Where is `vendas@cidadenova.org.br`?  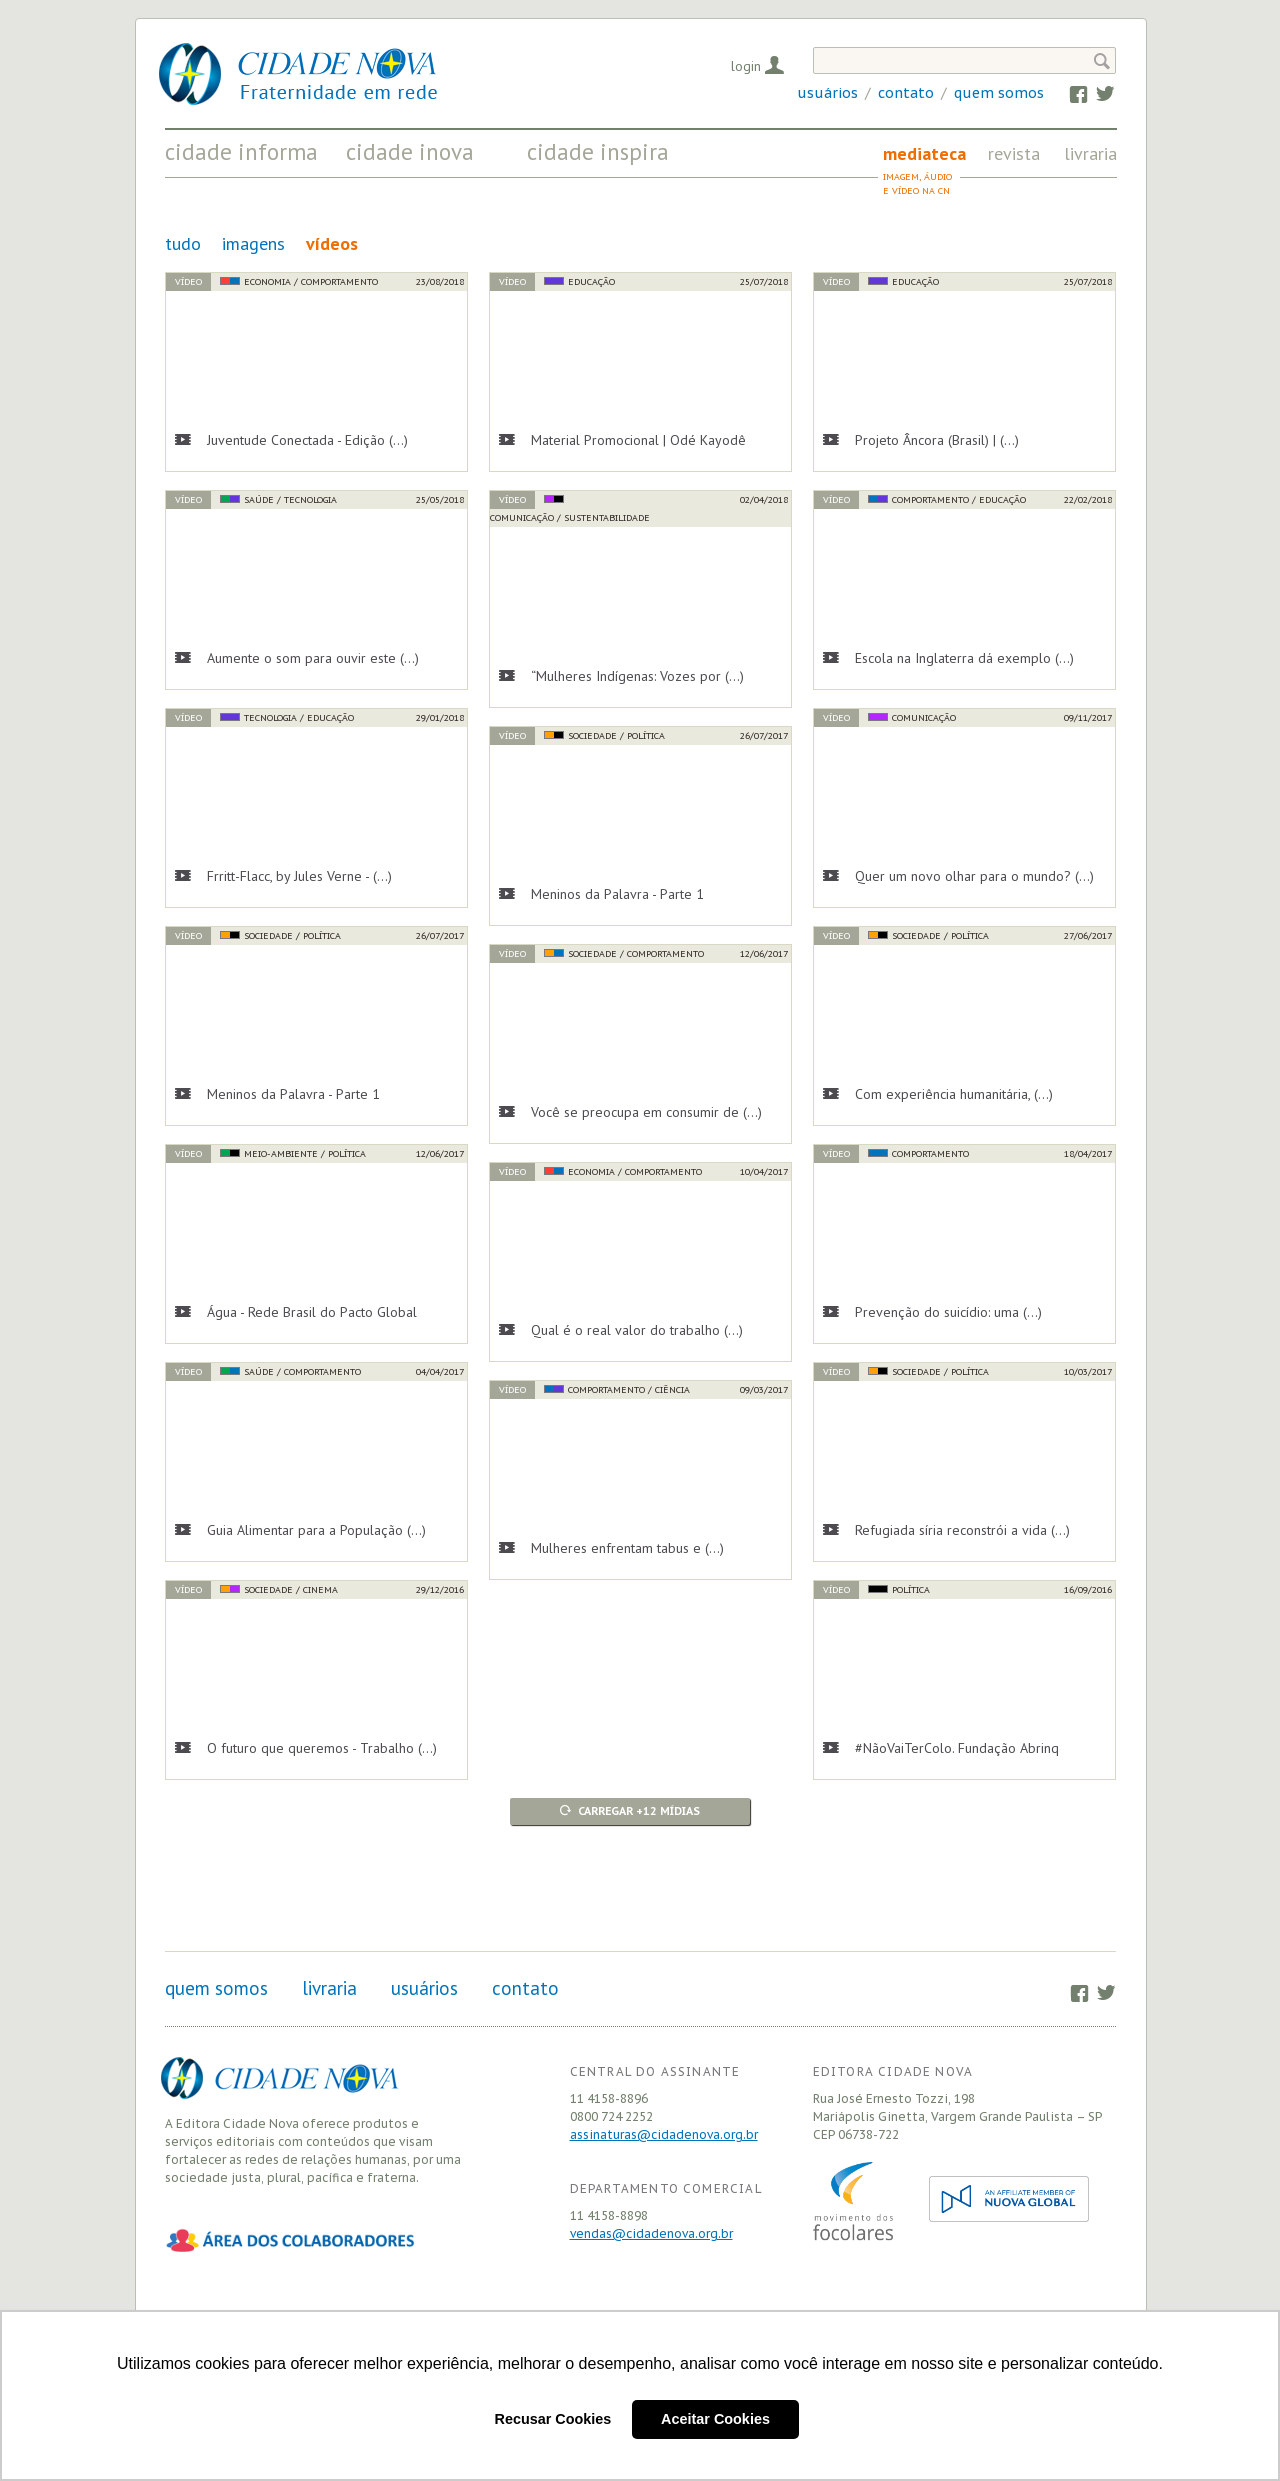
vendas@cidadenova.org.br is located at coordinates (651, 2233).